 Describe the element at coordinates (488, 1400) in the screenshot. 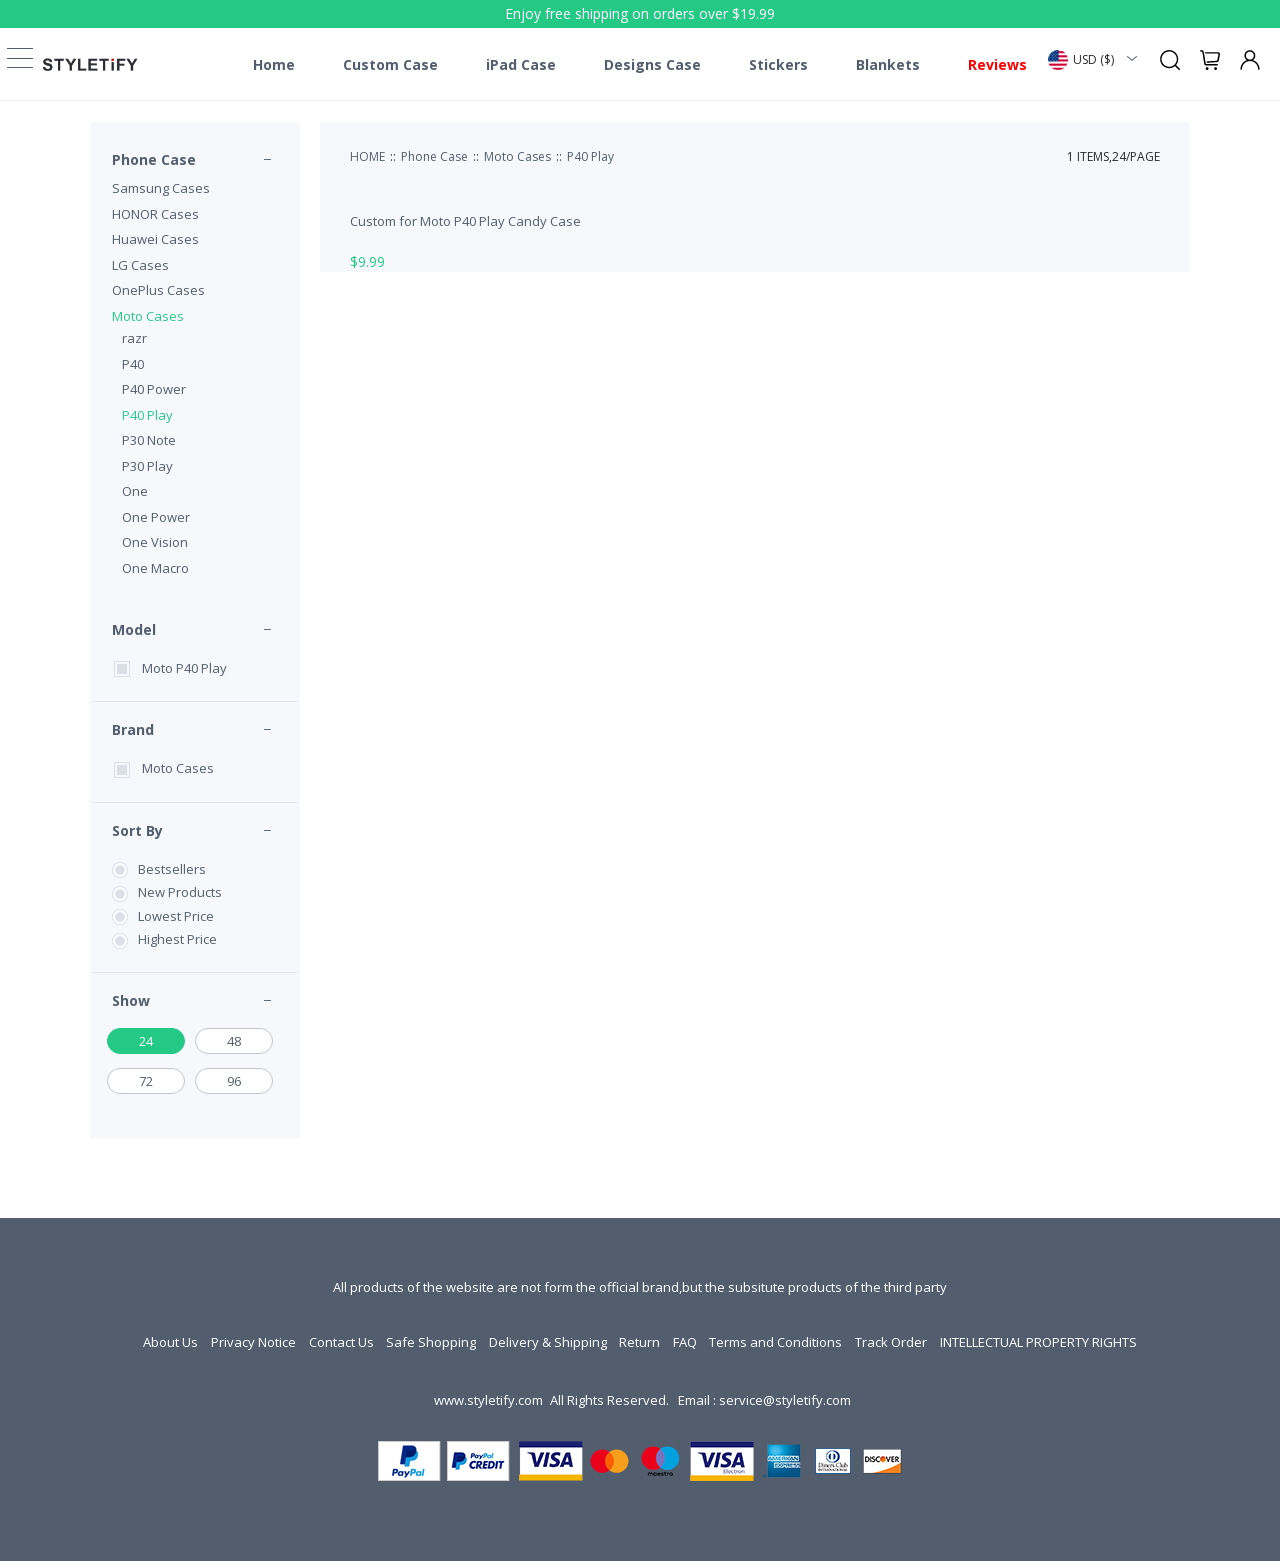

I see `www.styletify.com` at that location.